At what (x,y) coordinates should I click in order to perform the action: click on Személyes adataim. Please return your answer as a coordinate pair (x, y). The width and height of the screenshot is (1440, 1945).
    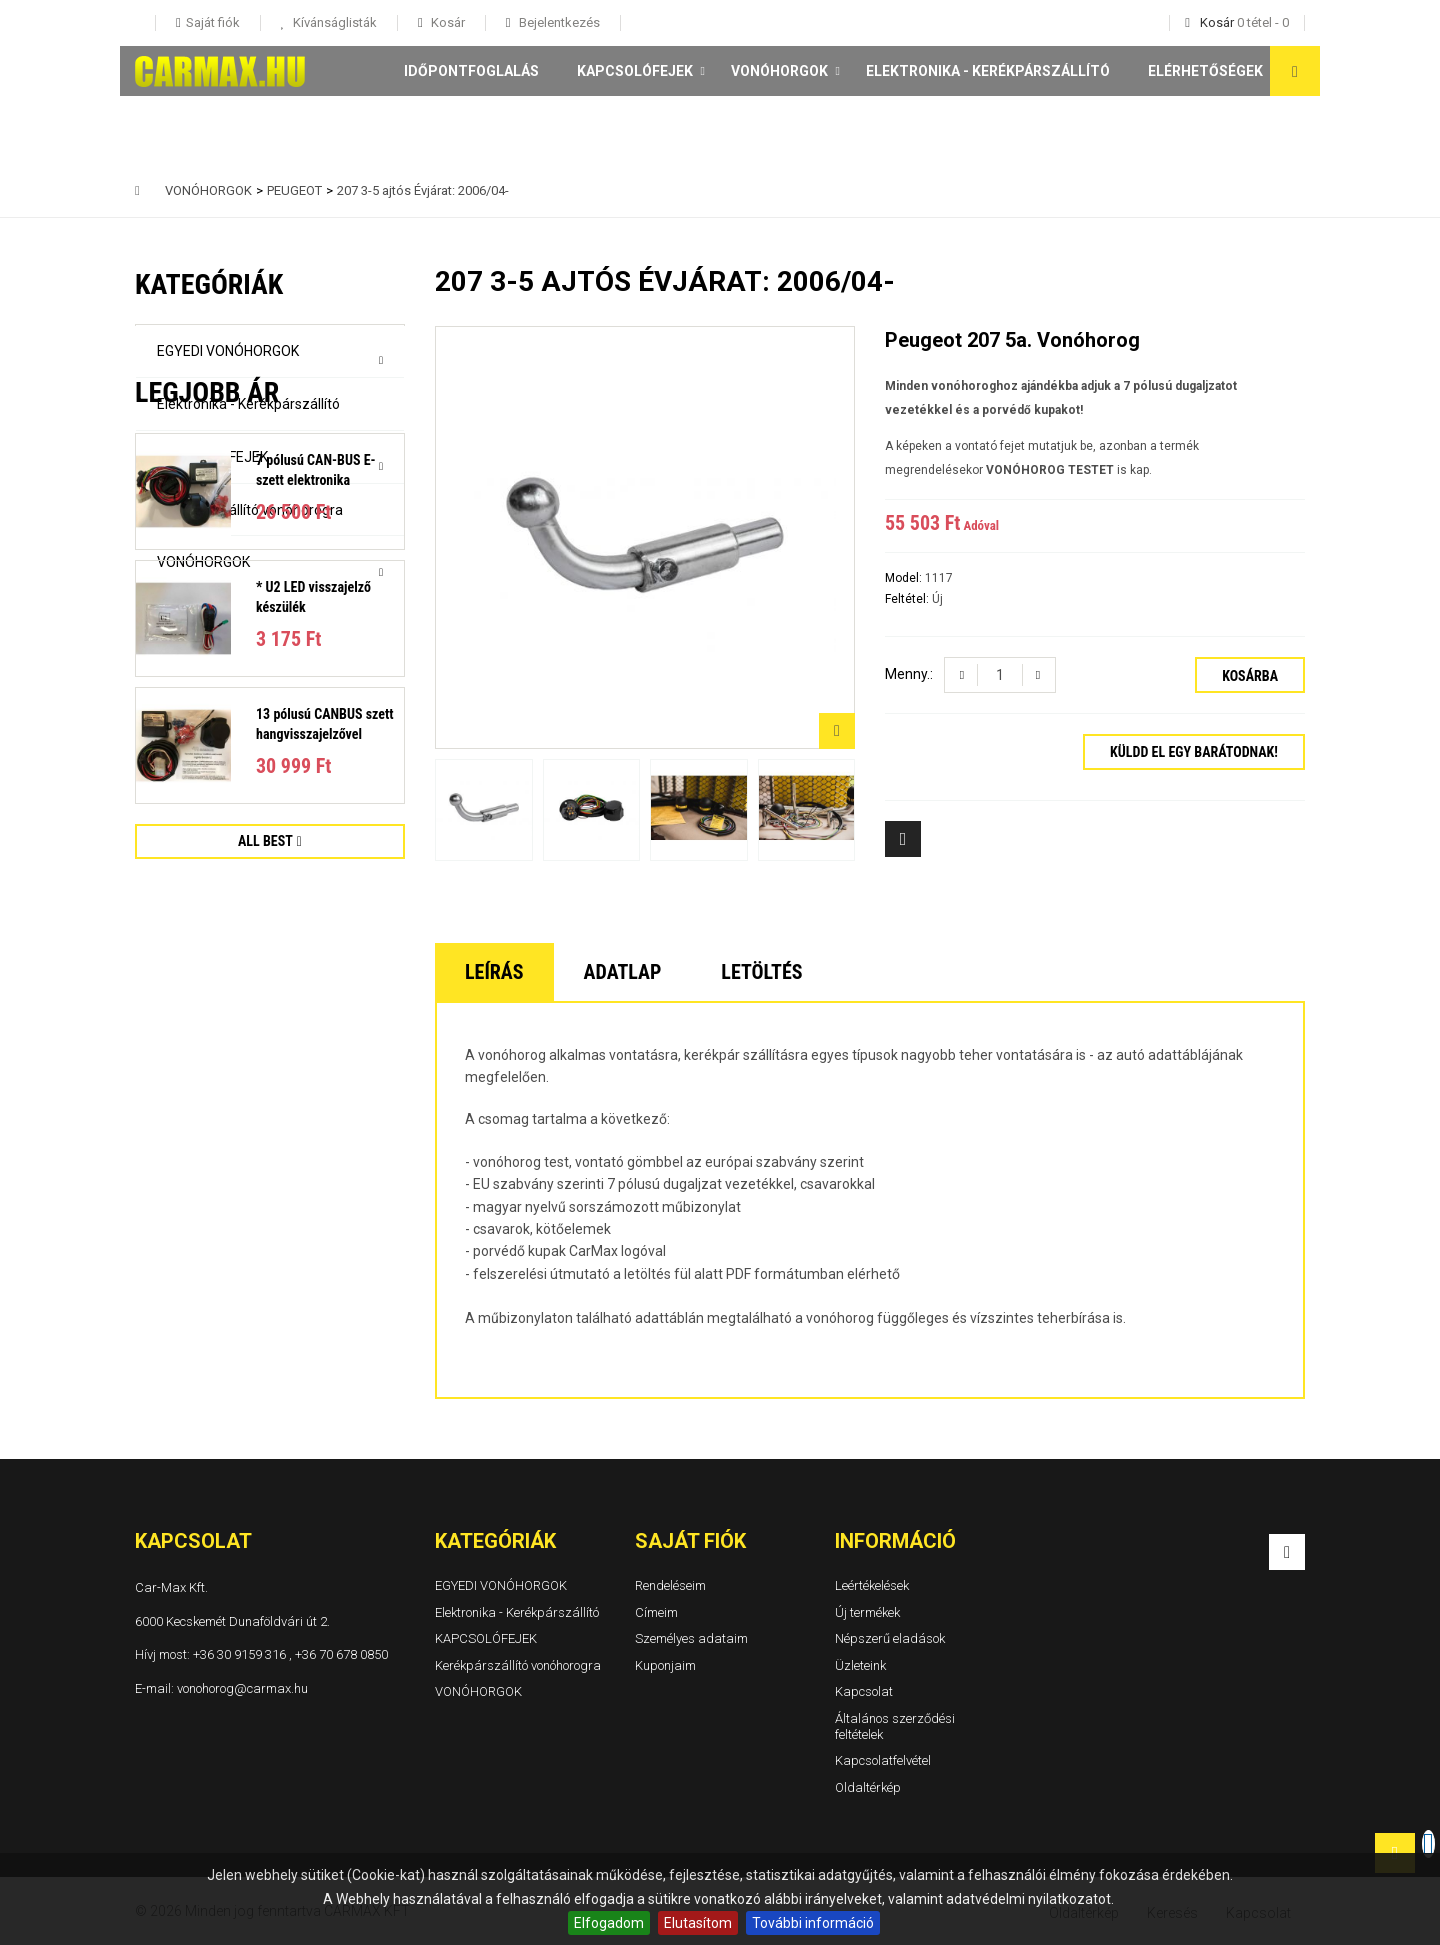
    Looking at the image, I should click on (691, 1638).